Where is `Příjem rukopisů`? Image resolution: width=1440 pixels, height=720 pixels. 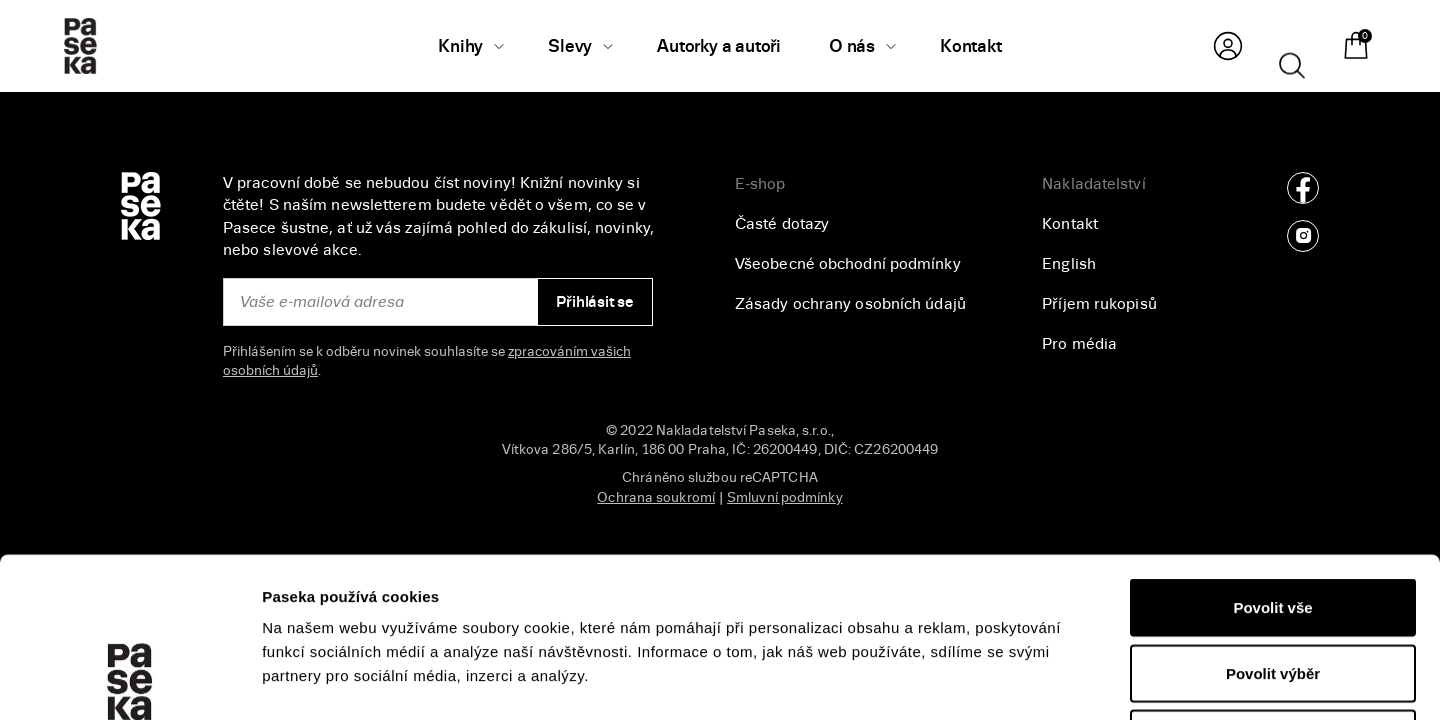
Příjem rukopisů is located at coordinates (1099, 304).